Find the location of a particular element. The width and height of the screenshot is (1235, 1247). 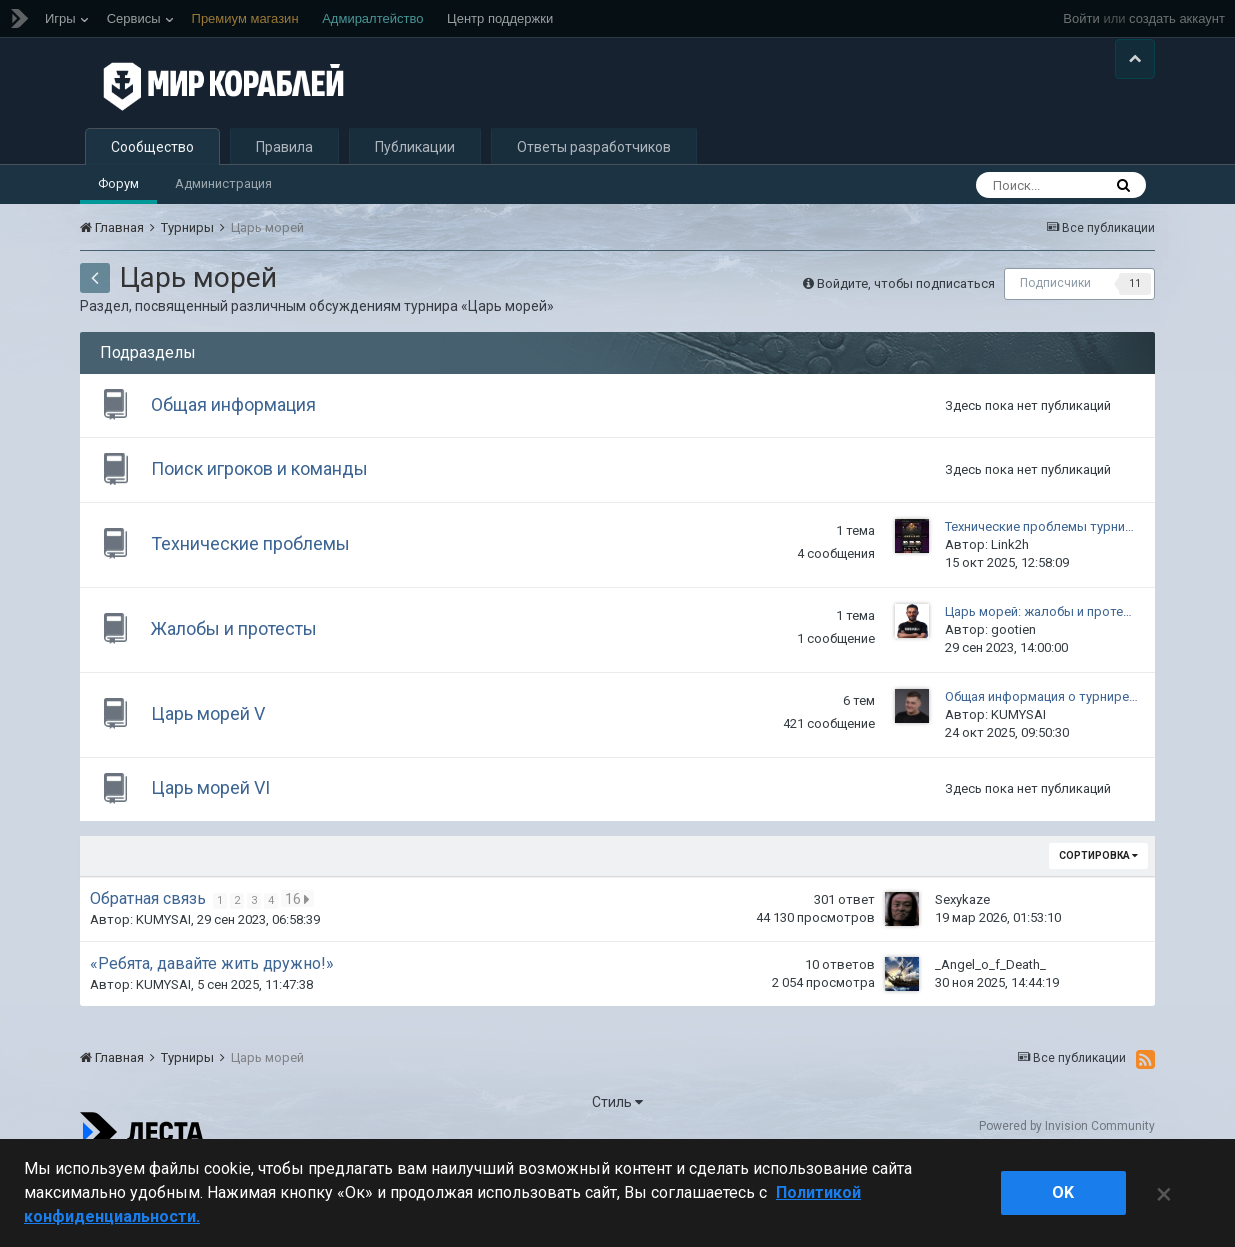

Общая информация is located at coordinates (242, 457).